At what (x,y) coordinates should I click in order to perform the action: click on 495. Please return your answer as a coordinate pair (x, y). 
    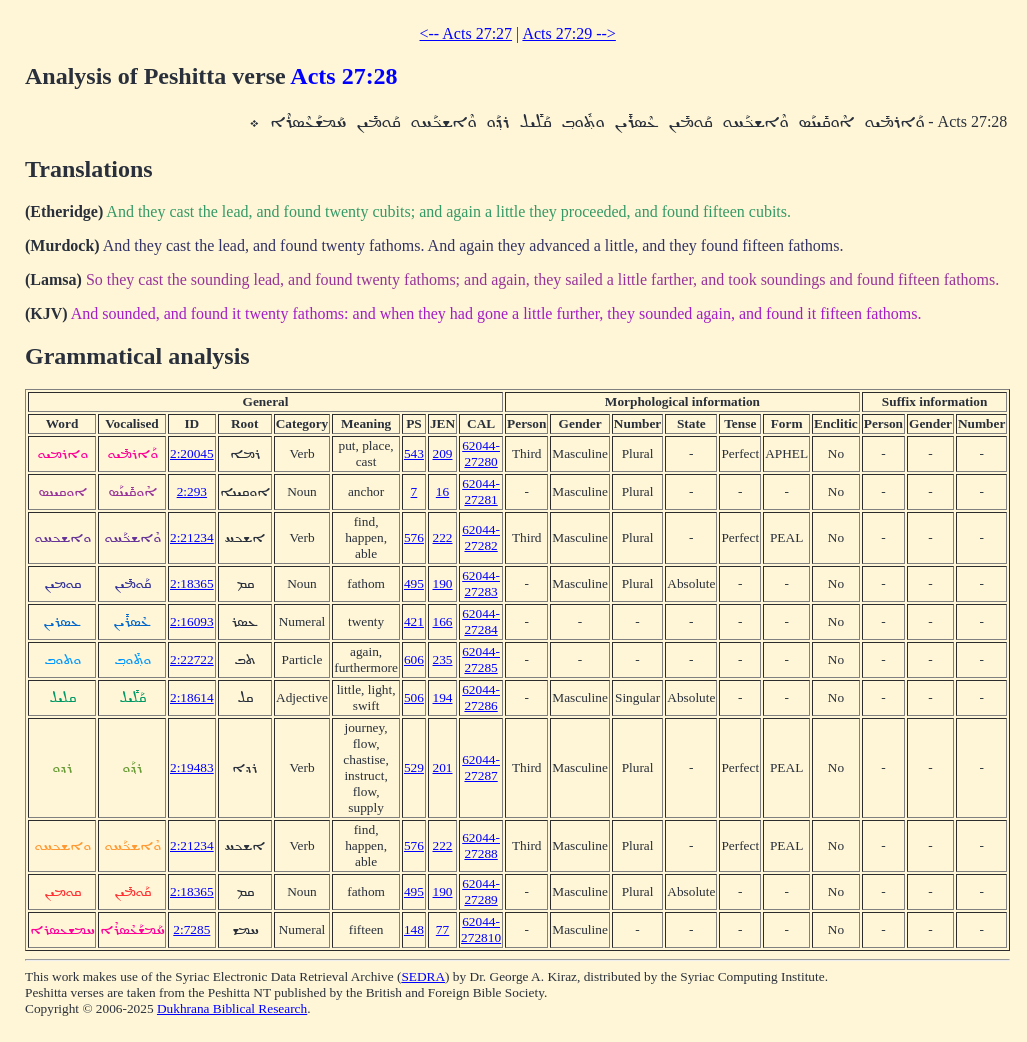
    Looking at the image, I should click on (414, 583).